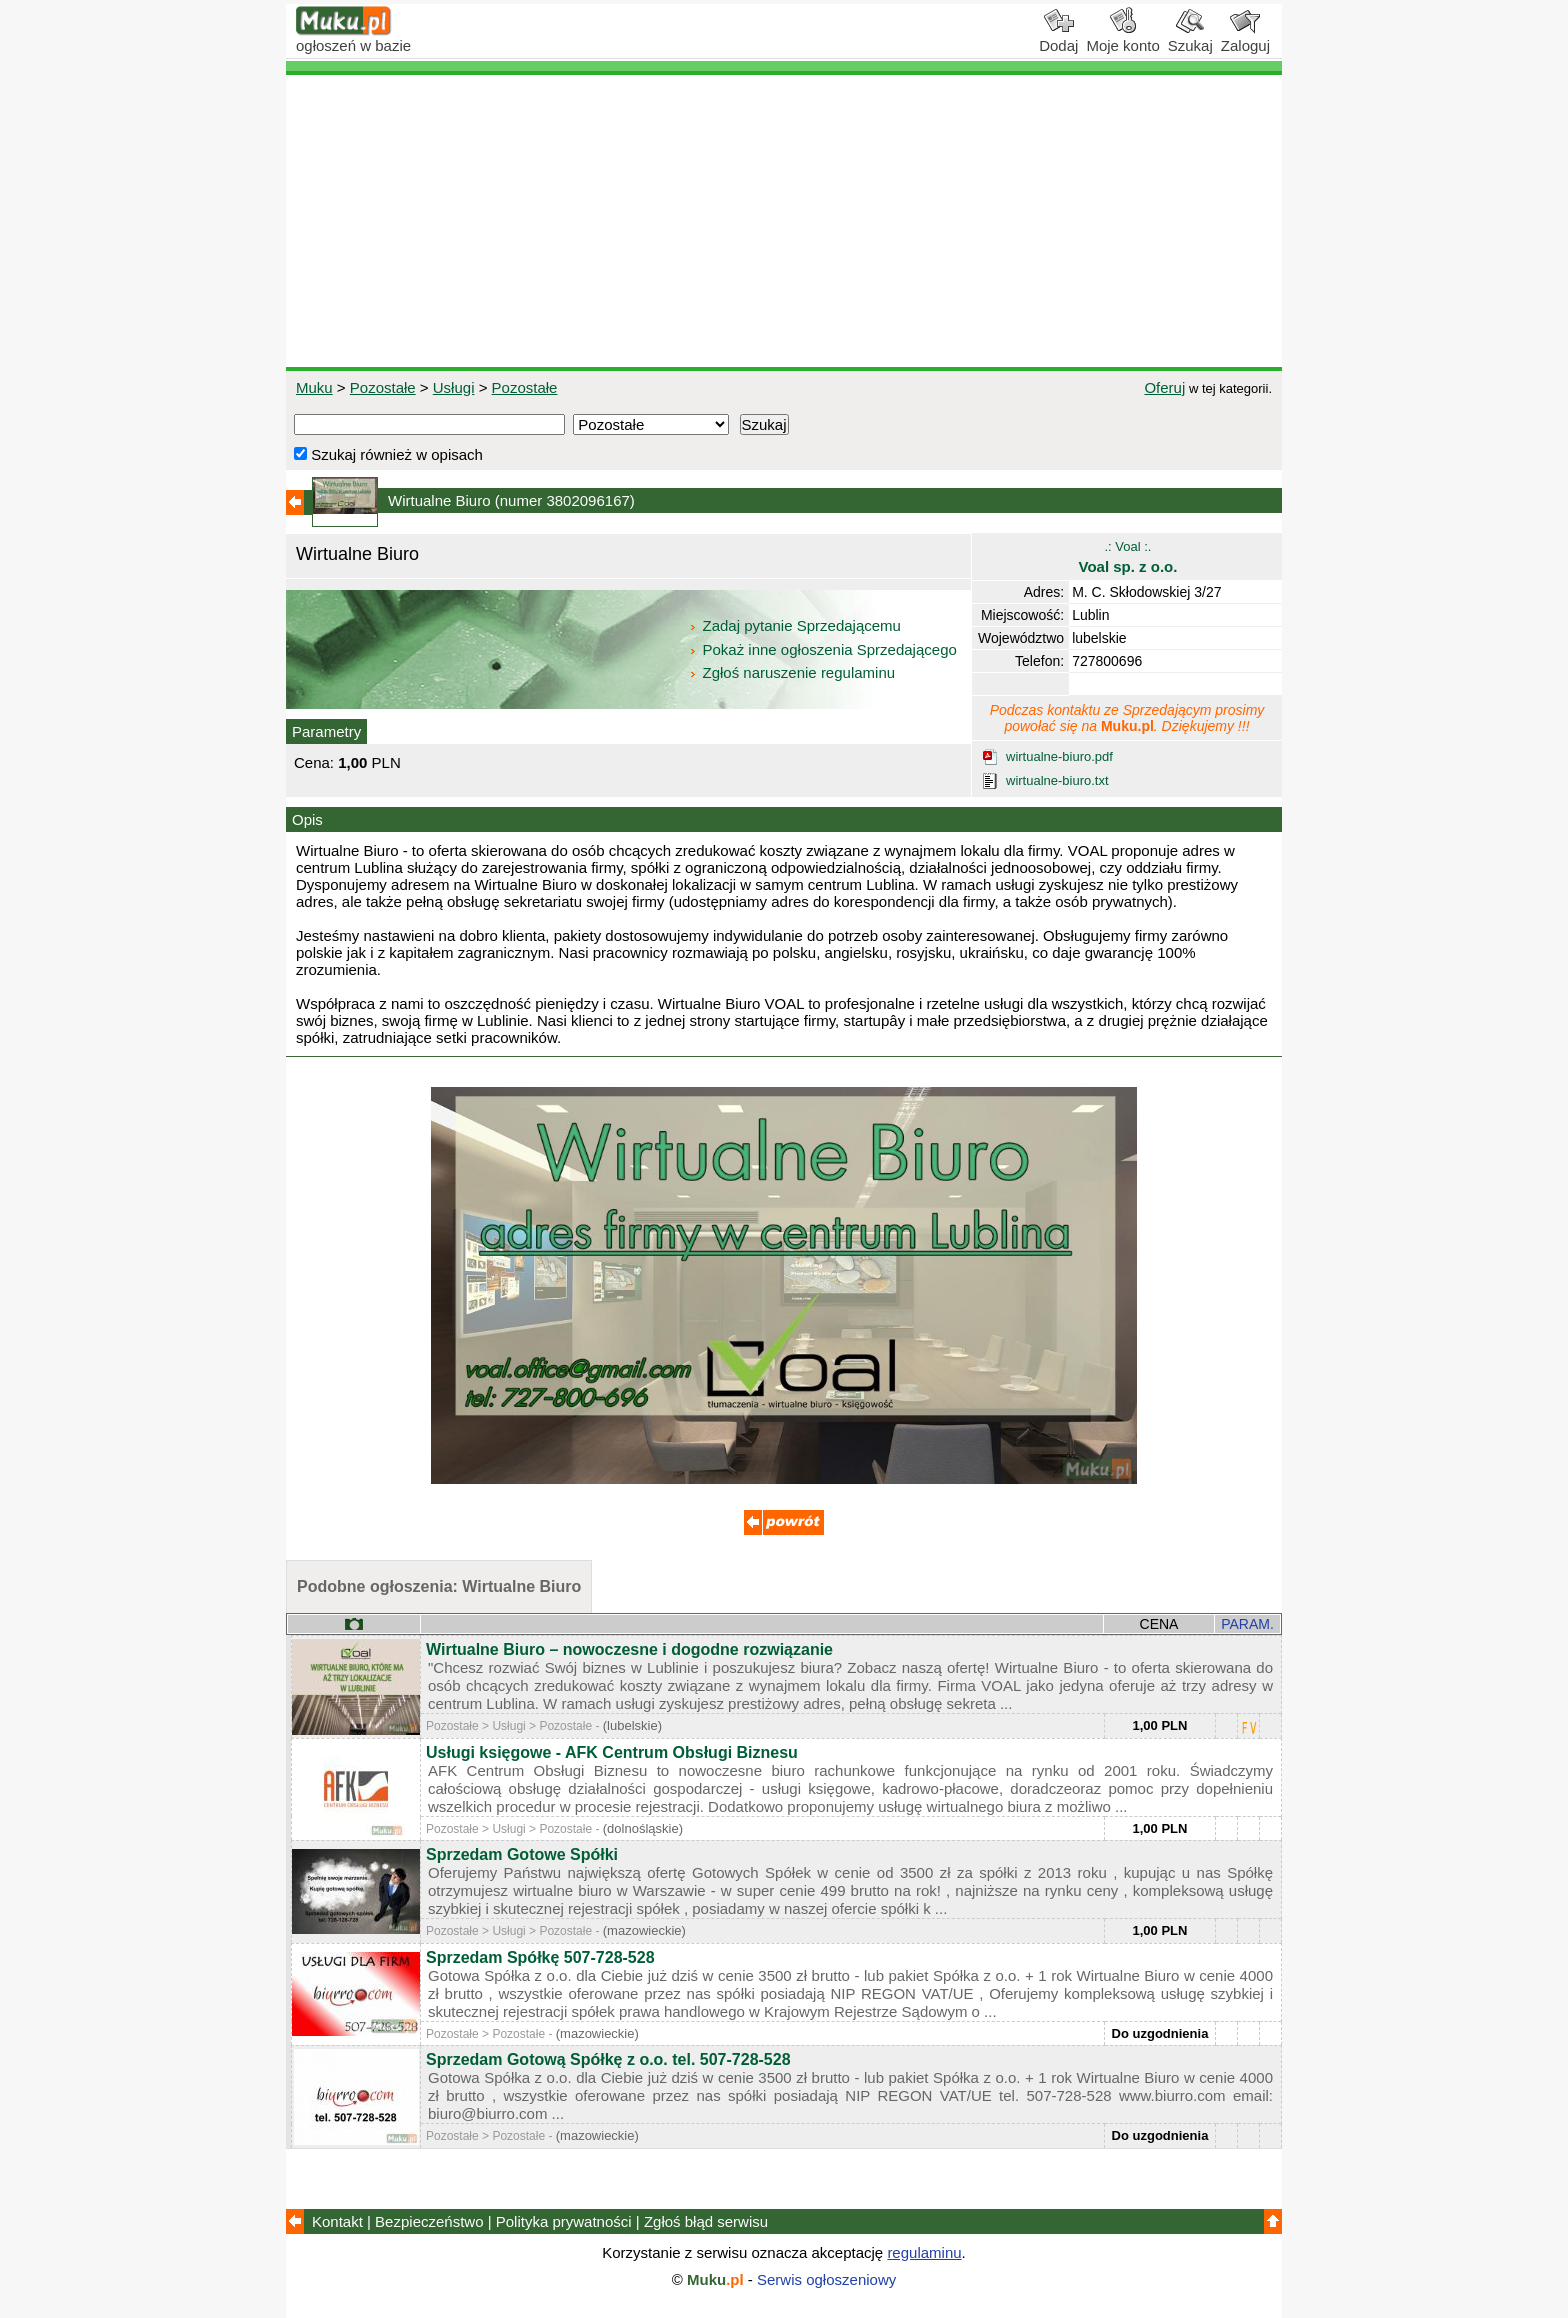 The height and width of the screenshot is (2318, 1568). I want to click on Zaloguj, so click(1245, 38).